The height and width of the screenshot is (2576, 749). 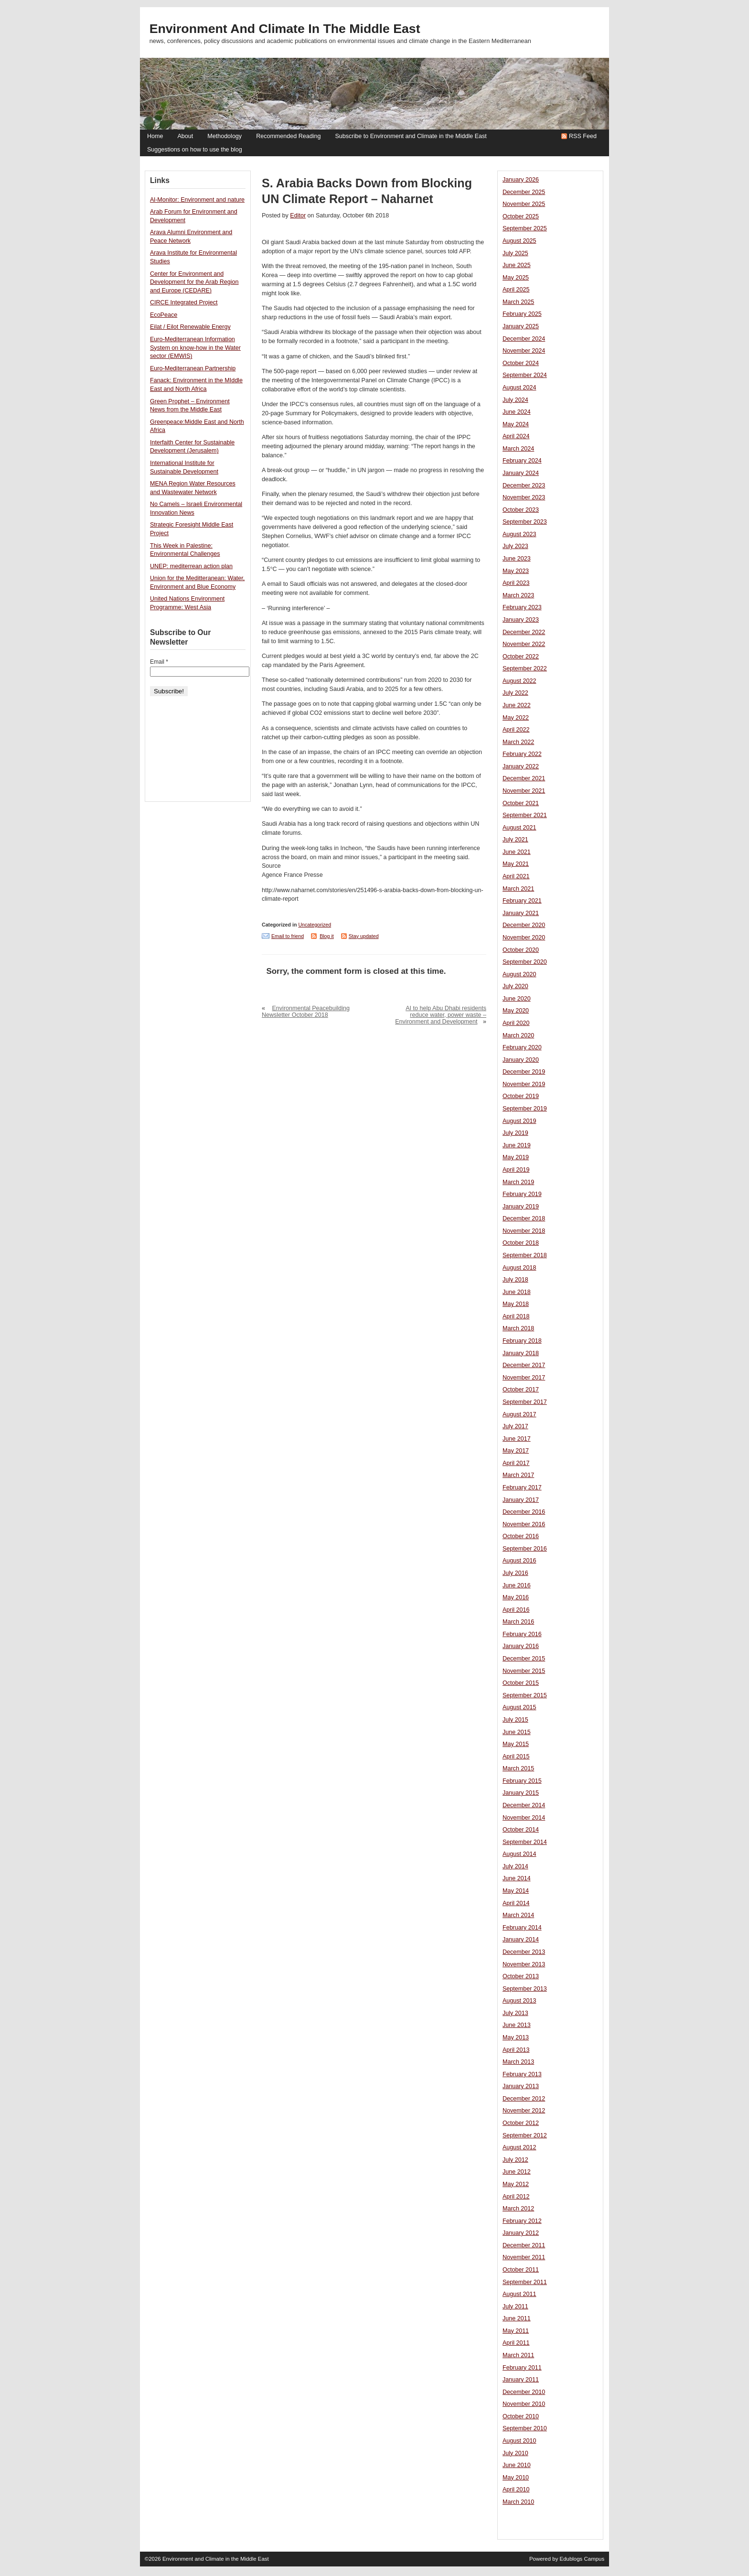 I want to click on October 2023, so click(x=521, y=510).